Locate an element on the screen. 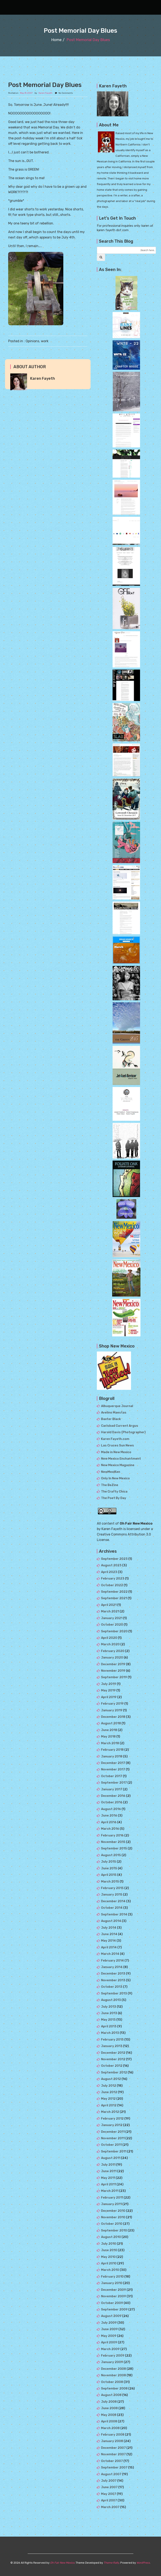  July 2007 is located at coordinates (109, 2481).